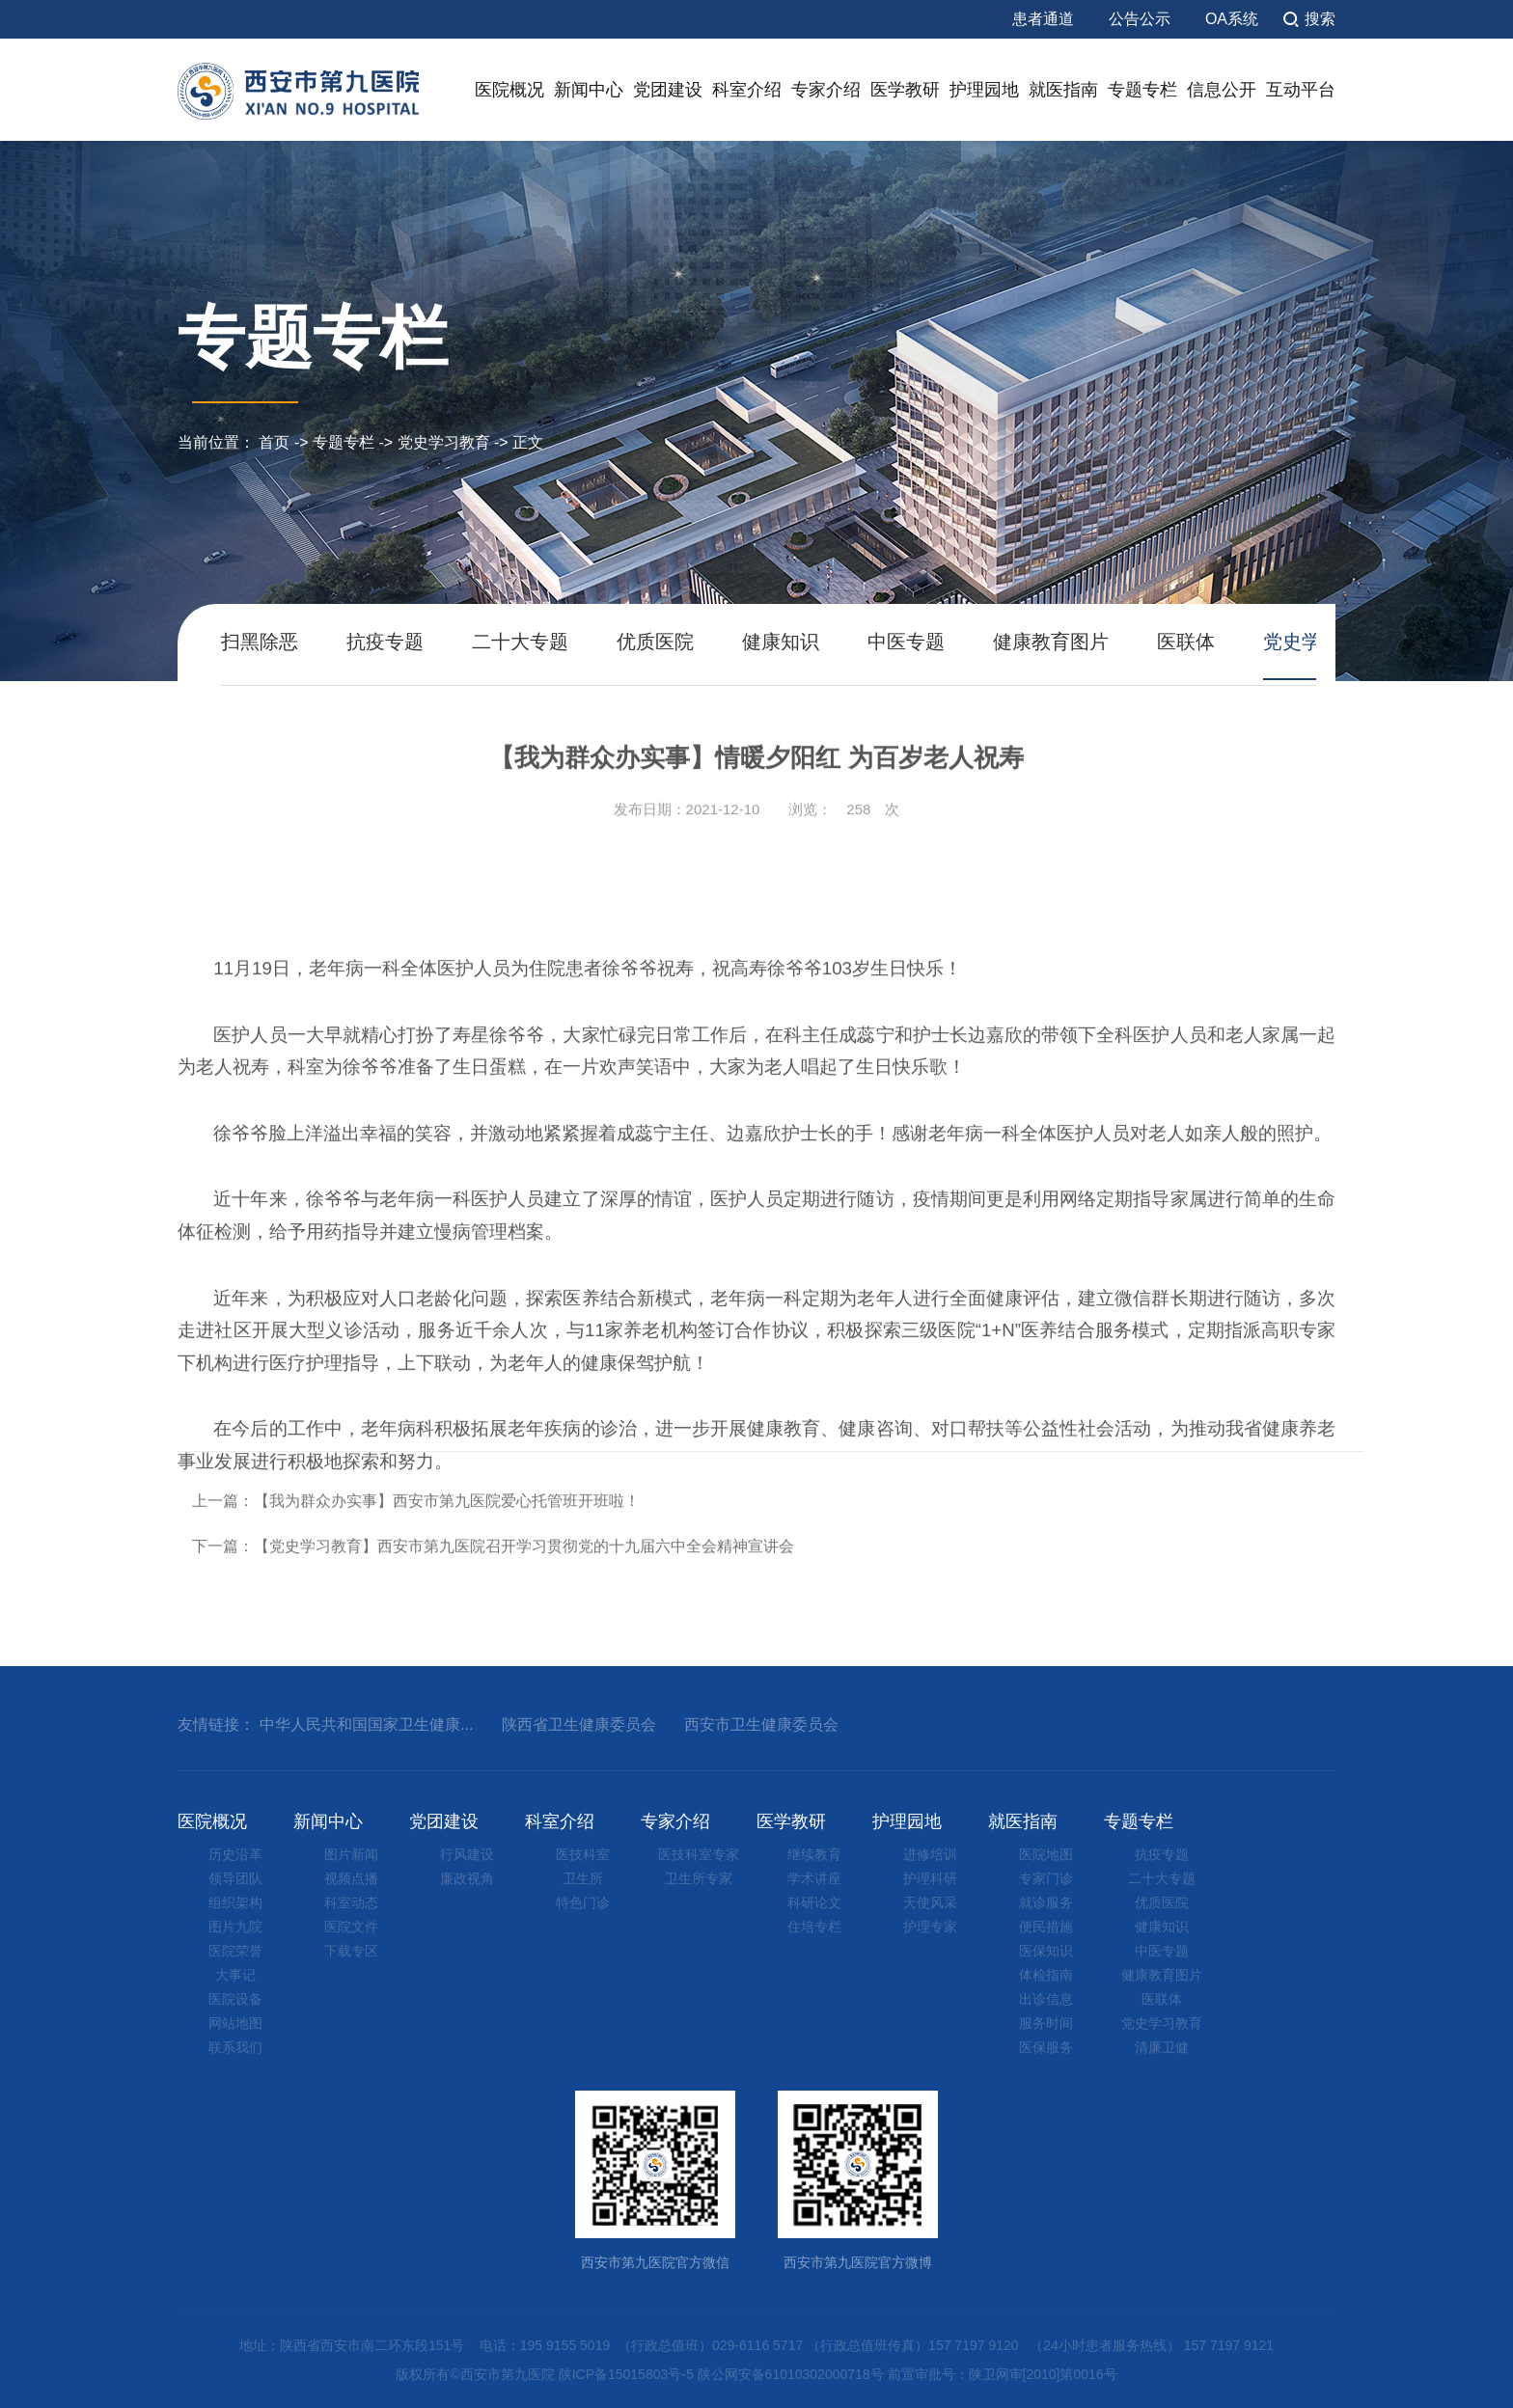 This screenshot has width=1513, height=2408. What do you see at coordinates (274, 442) in the screenshot?
I see `首页` at bounding box center [274, 442].